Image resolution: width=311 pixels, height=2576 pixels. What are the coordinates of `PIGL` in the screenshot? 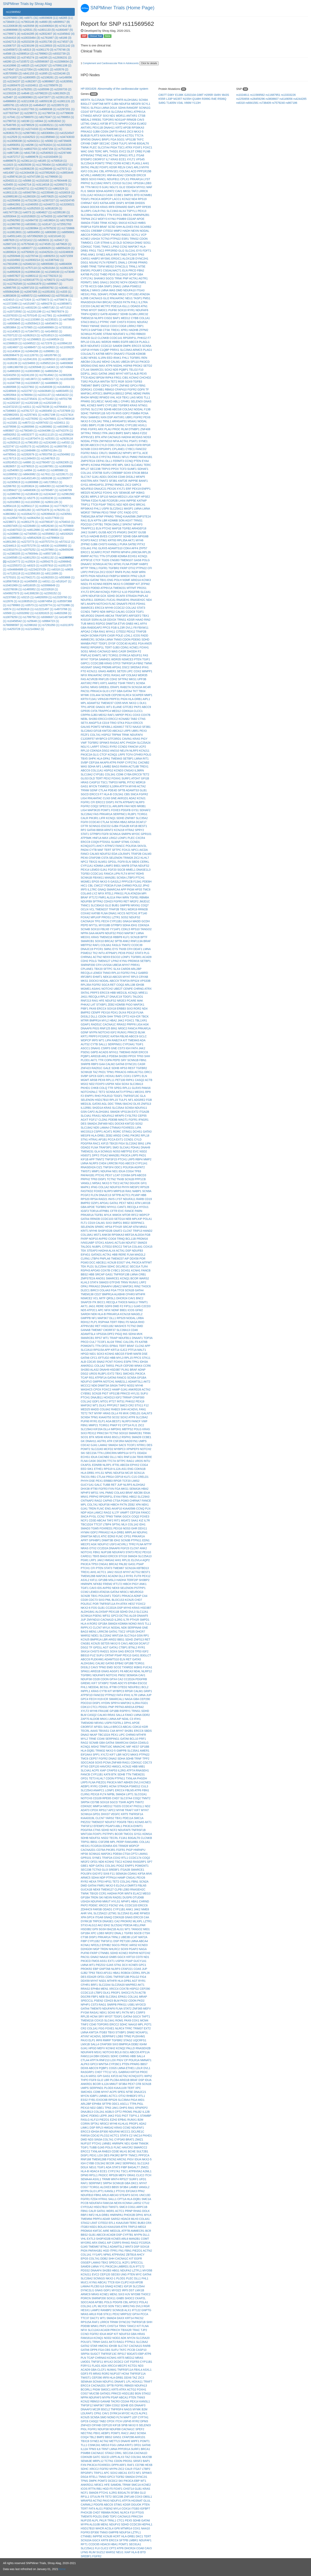 It's located at (94, 294).